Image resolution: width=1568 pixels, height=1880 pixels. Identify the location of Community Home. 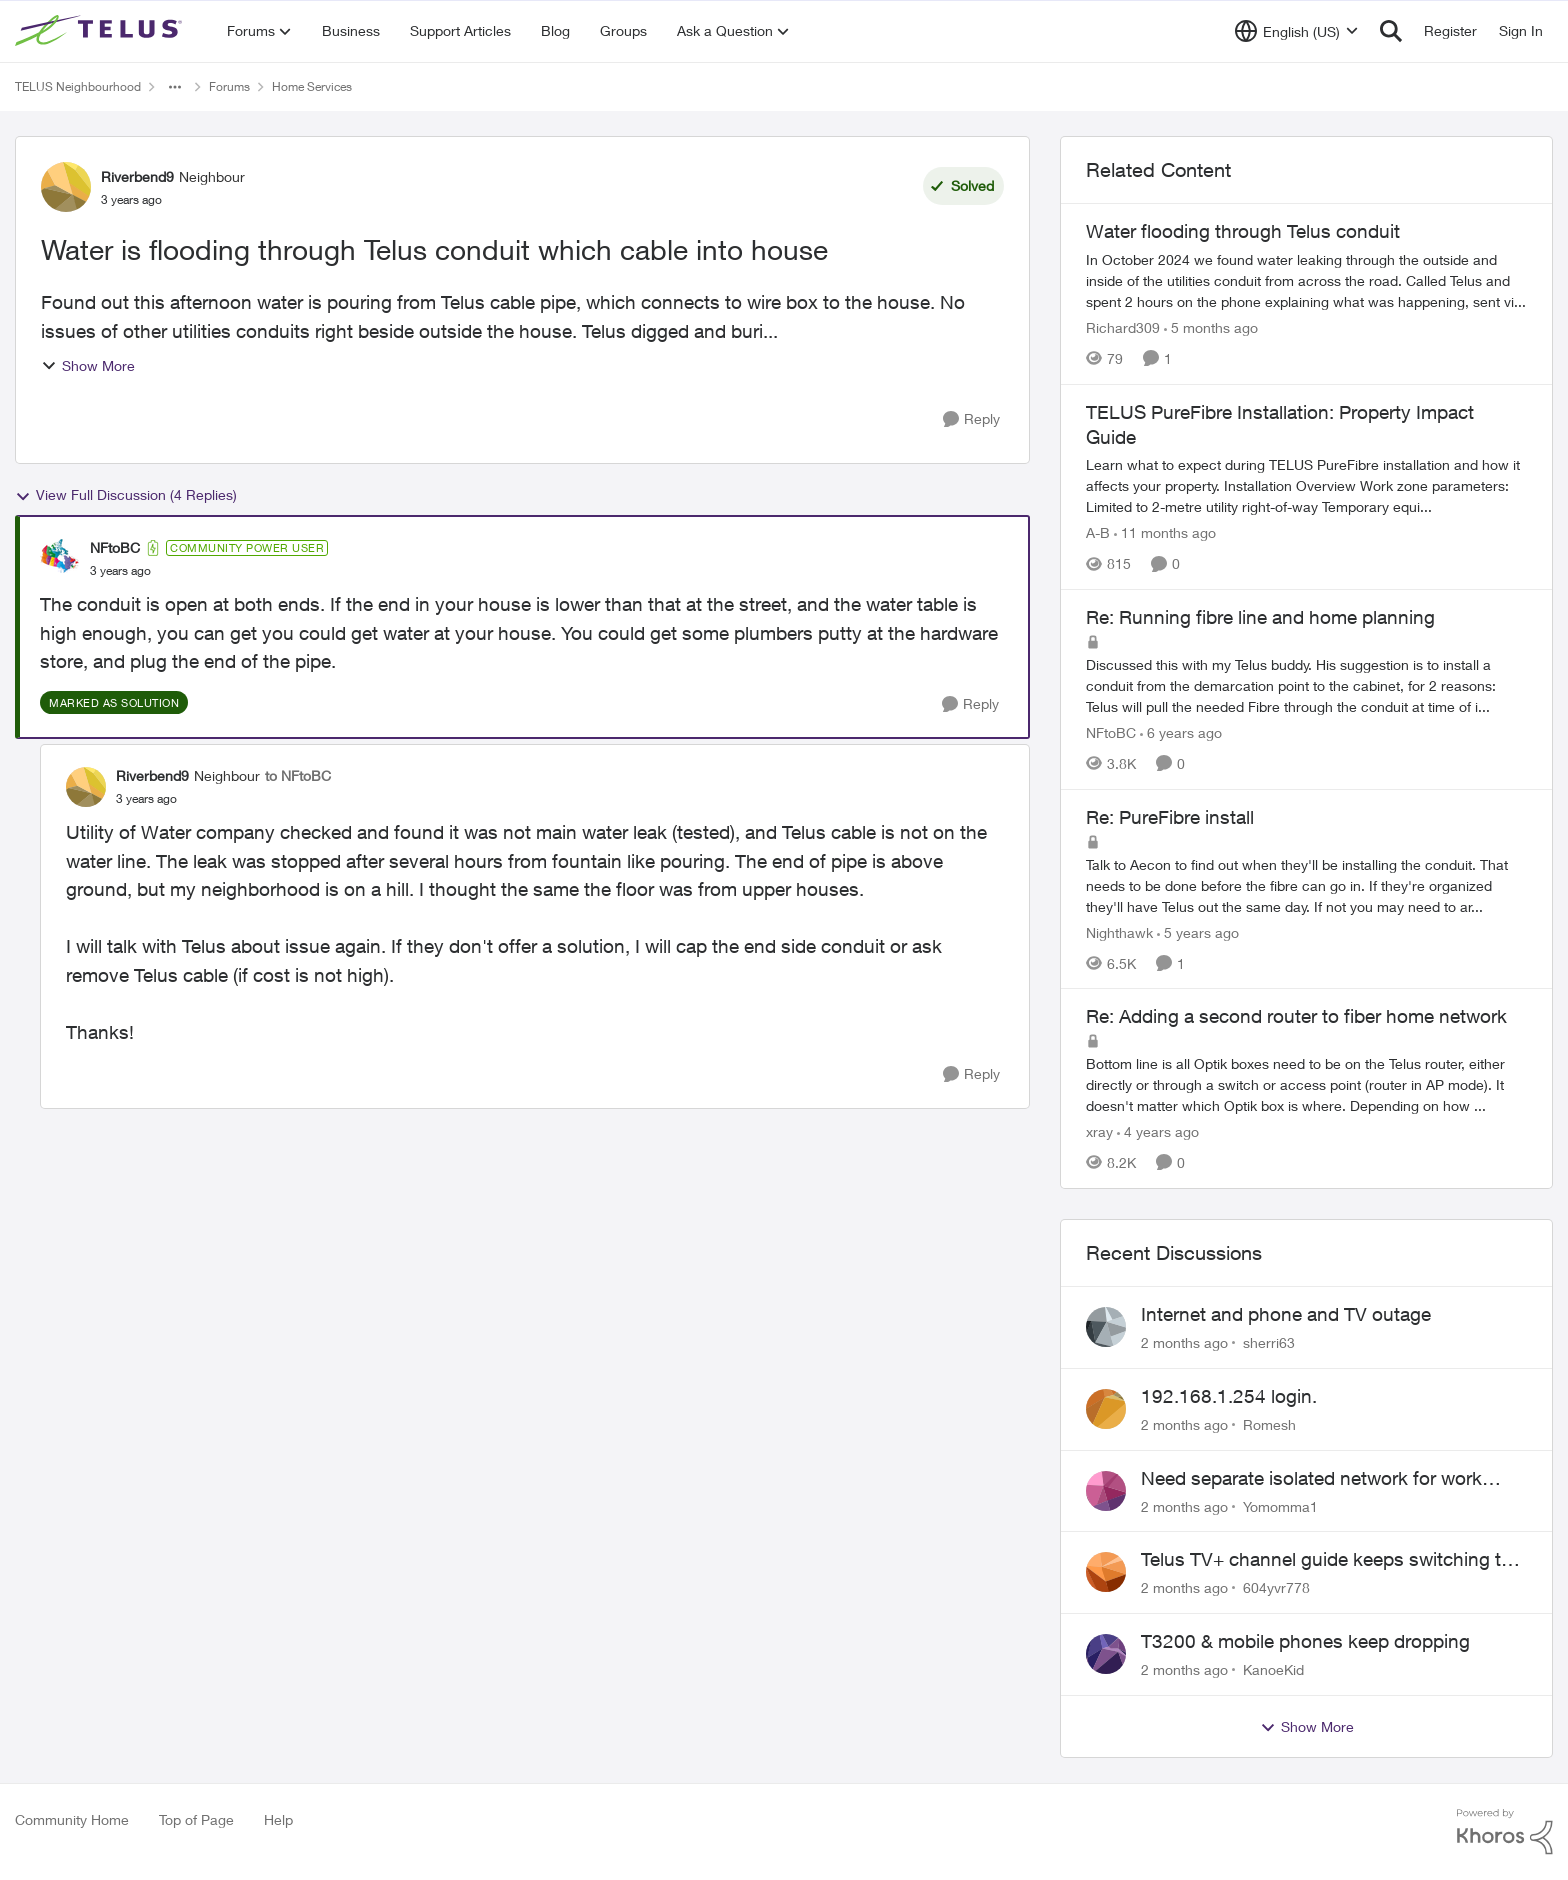
(72, 1819).